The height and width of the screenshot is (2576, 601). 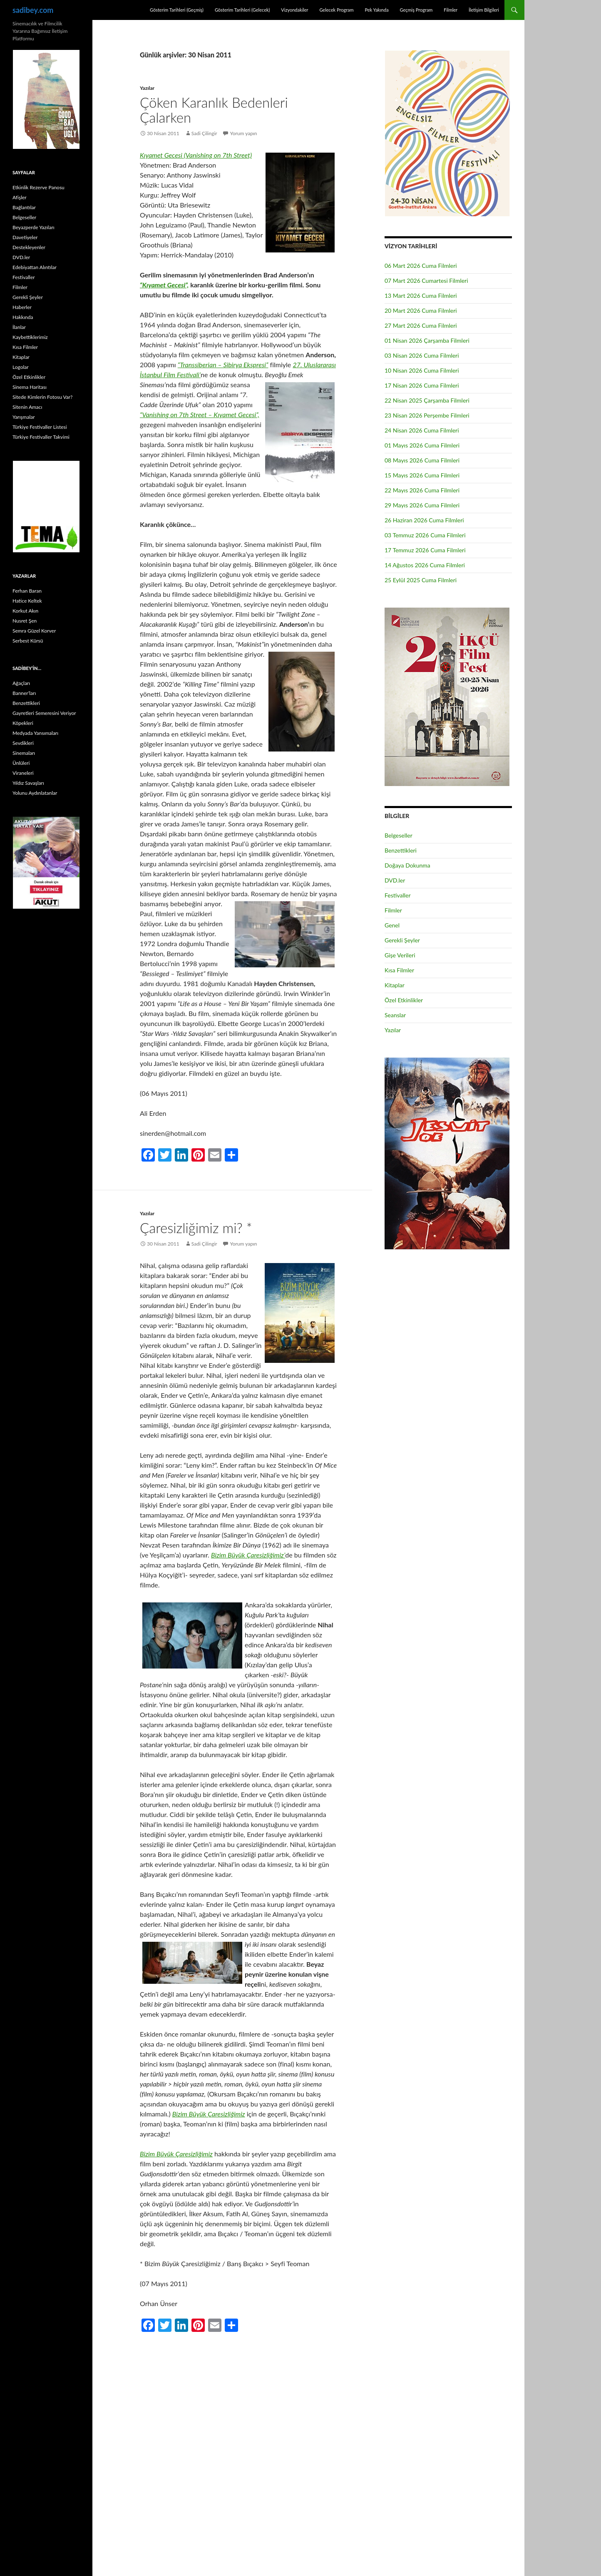 What do you see at coordinates (199, 414) in the screenshot?
I see `“Vanishing on 7th Street – Kıyamet Gecesi”,` at bounding box center [199, 414].